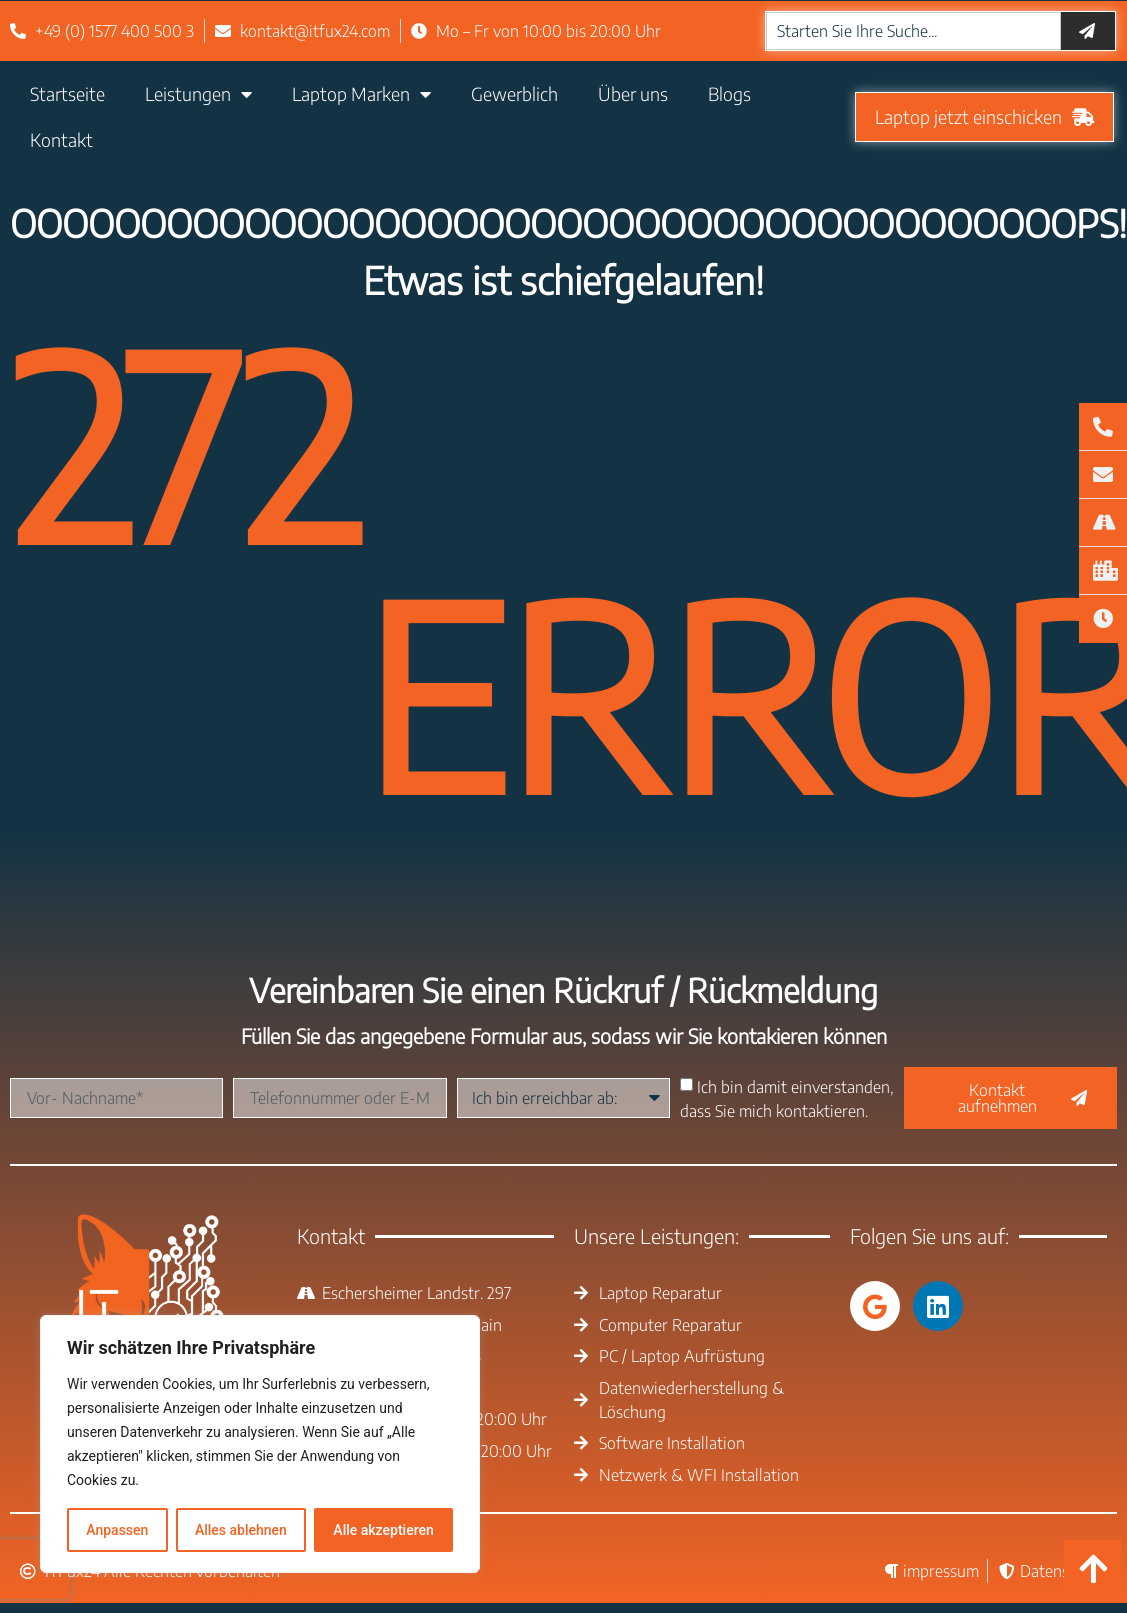  What do you see at coordinates (241, 1530) in the screenshot?
I see `Alles ablehnen` at bounding box center [241, 1530].